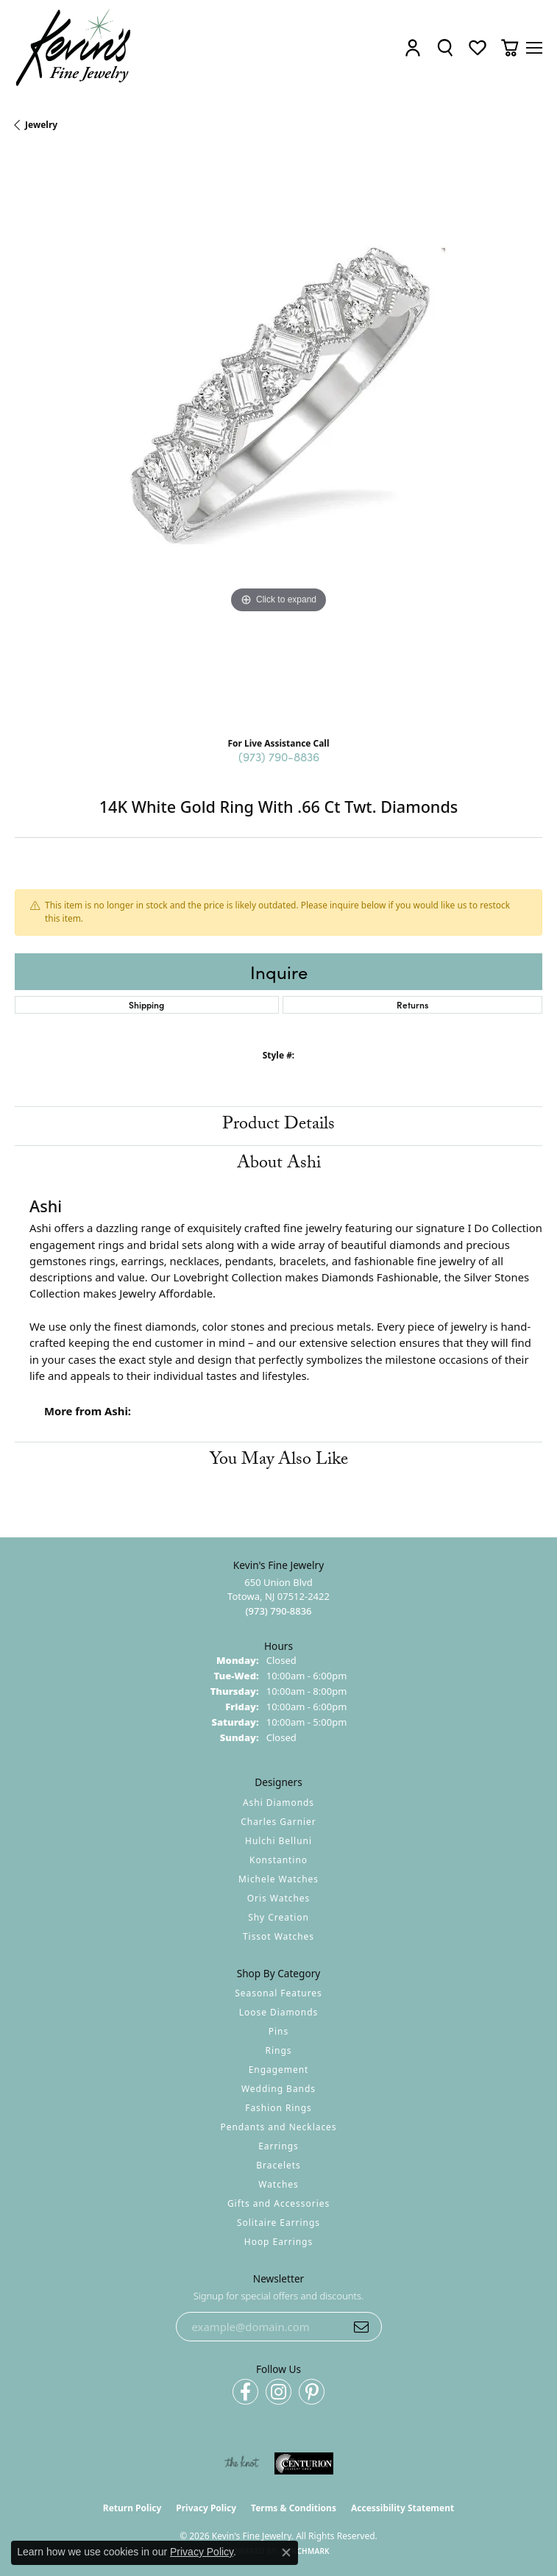 Image resolution: width=557 pixels, height=2576 pixels. Describe the element at coordinates (279, 1898) in the screenshot. I see `Oris Watches` at that location.